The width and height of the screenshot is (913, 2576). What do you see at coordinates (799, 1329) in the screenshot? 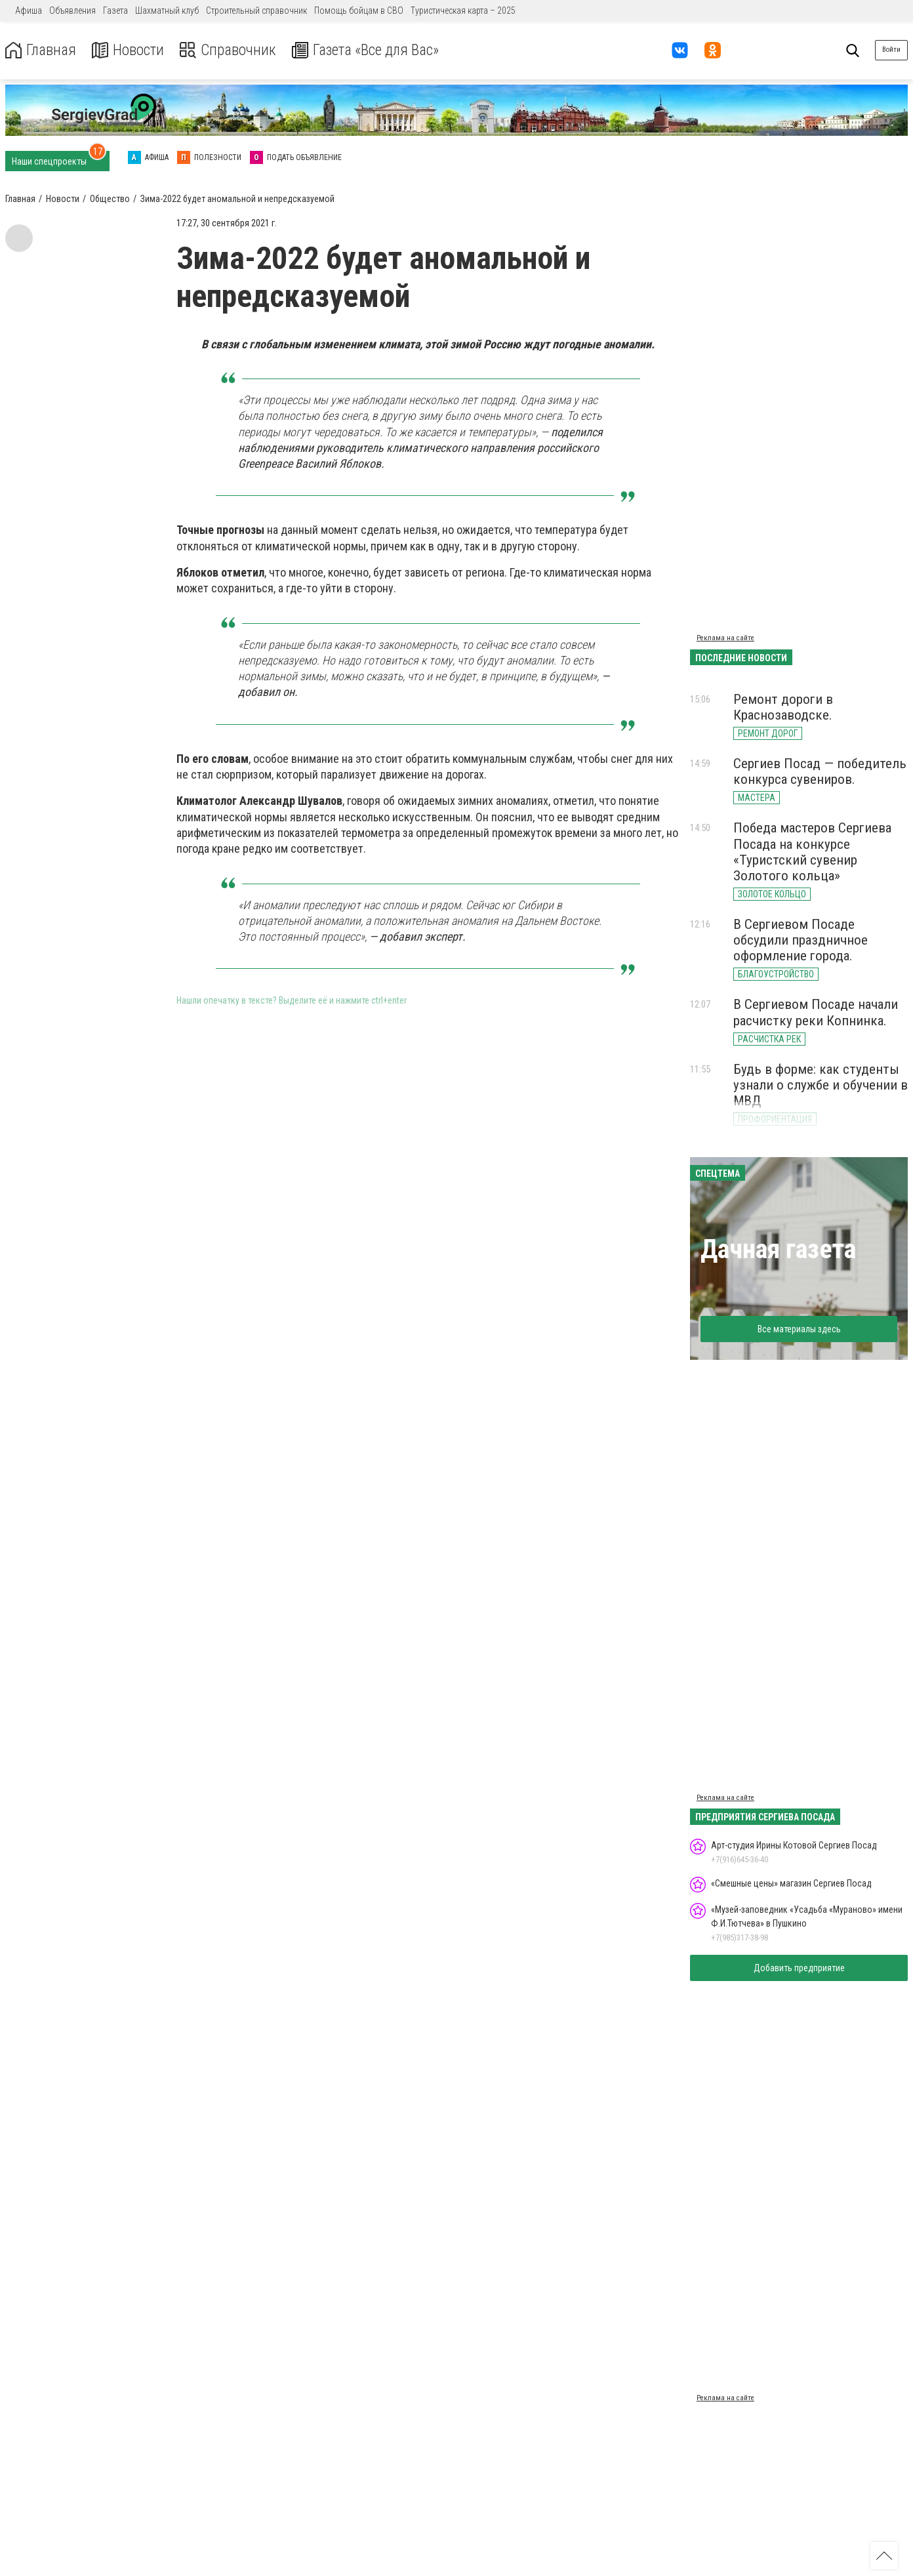
I see `Все материалы здесь` at bounding box center [799, 1329].